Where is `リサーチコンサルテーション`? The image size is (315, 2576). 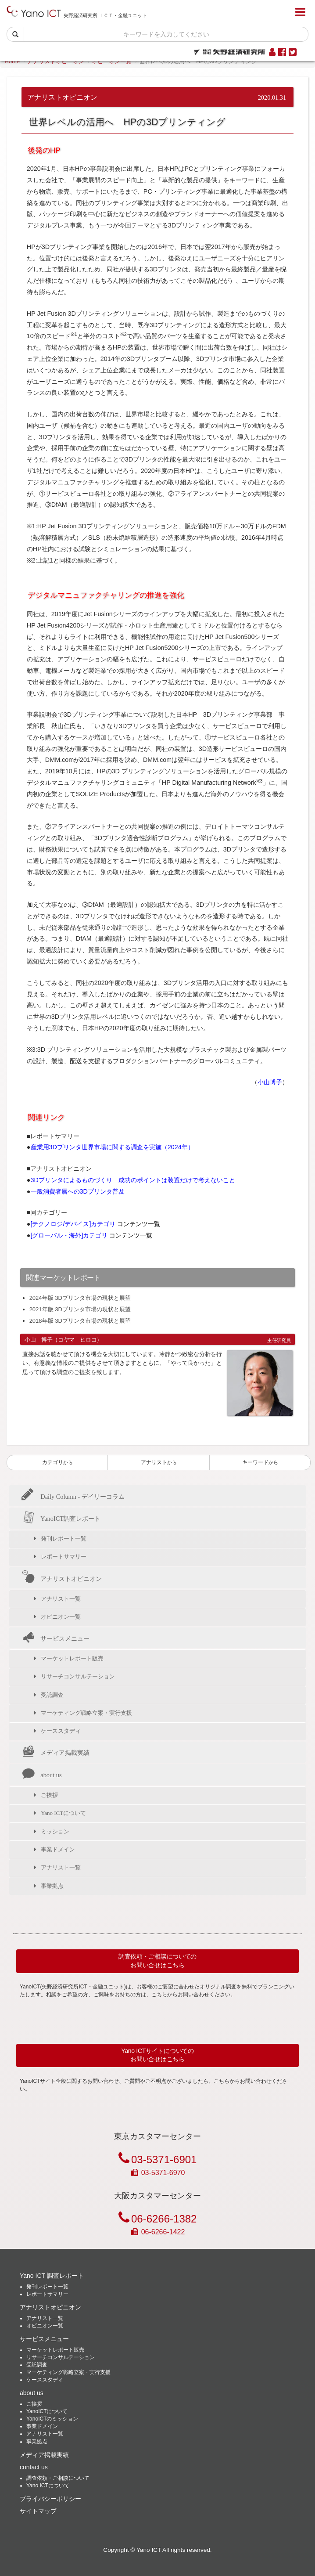
リサーチコンサルテーション is located at coordinates (78, 1676).